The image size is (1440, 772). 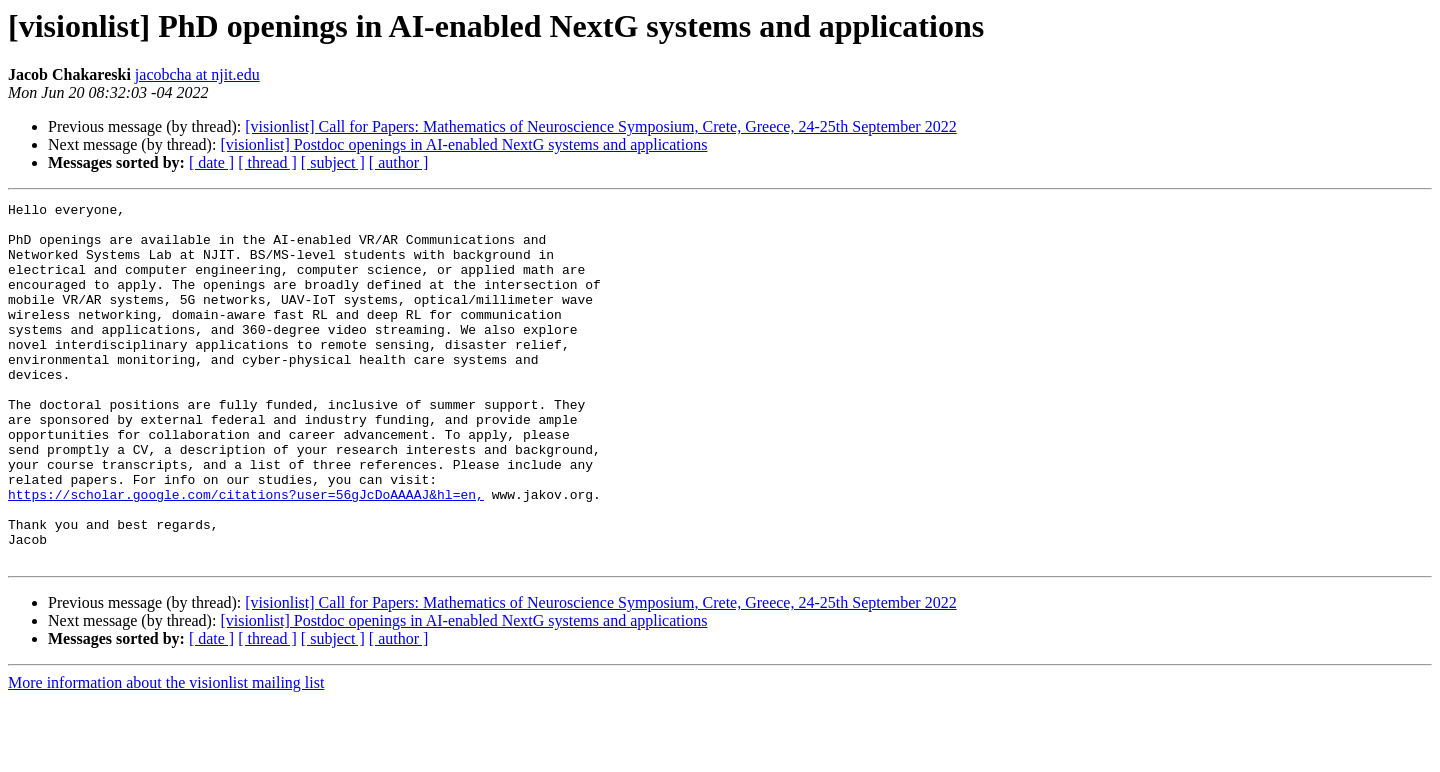 What do you see at coordinates (399, 162) in the screenshot?
I see `[ author ]` at bounding box center [399, 162].